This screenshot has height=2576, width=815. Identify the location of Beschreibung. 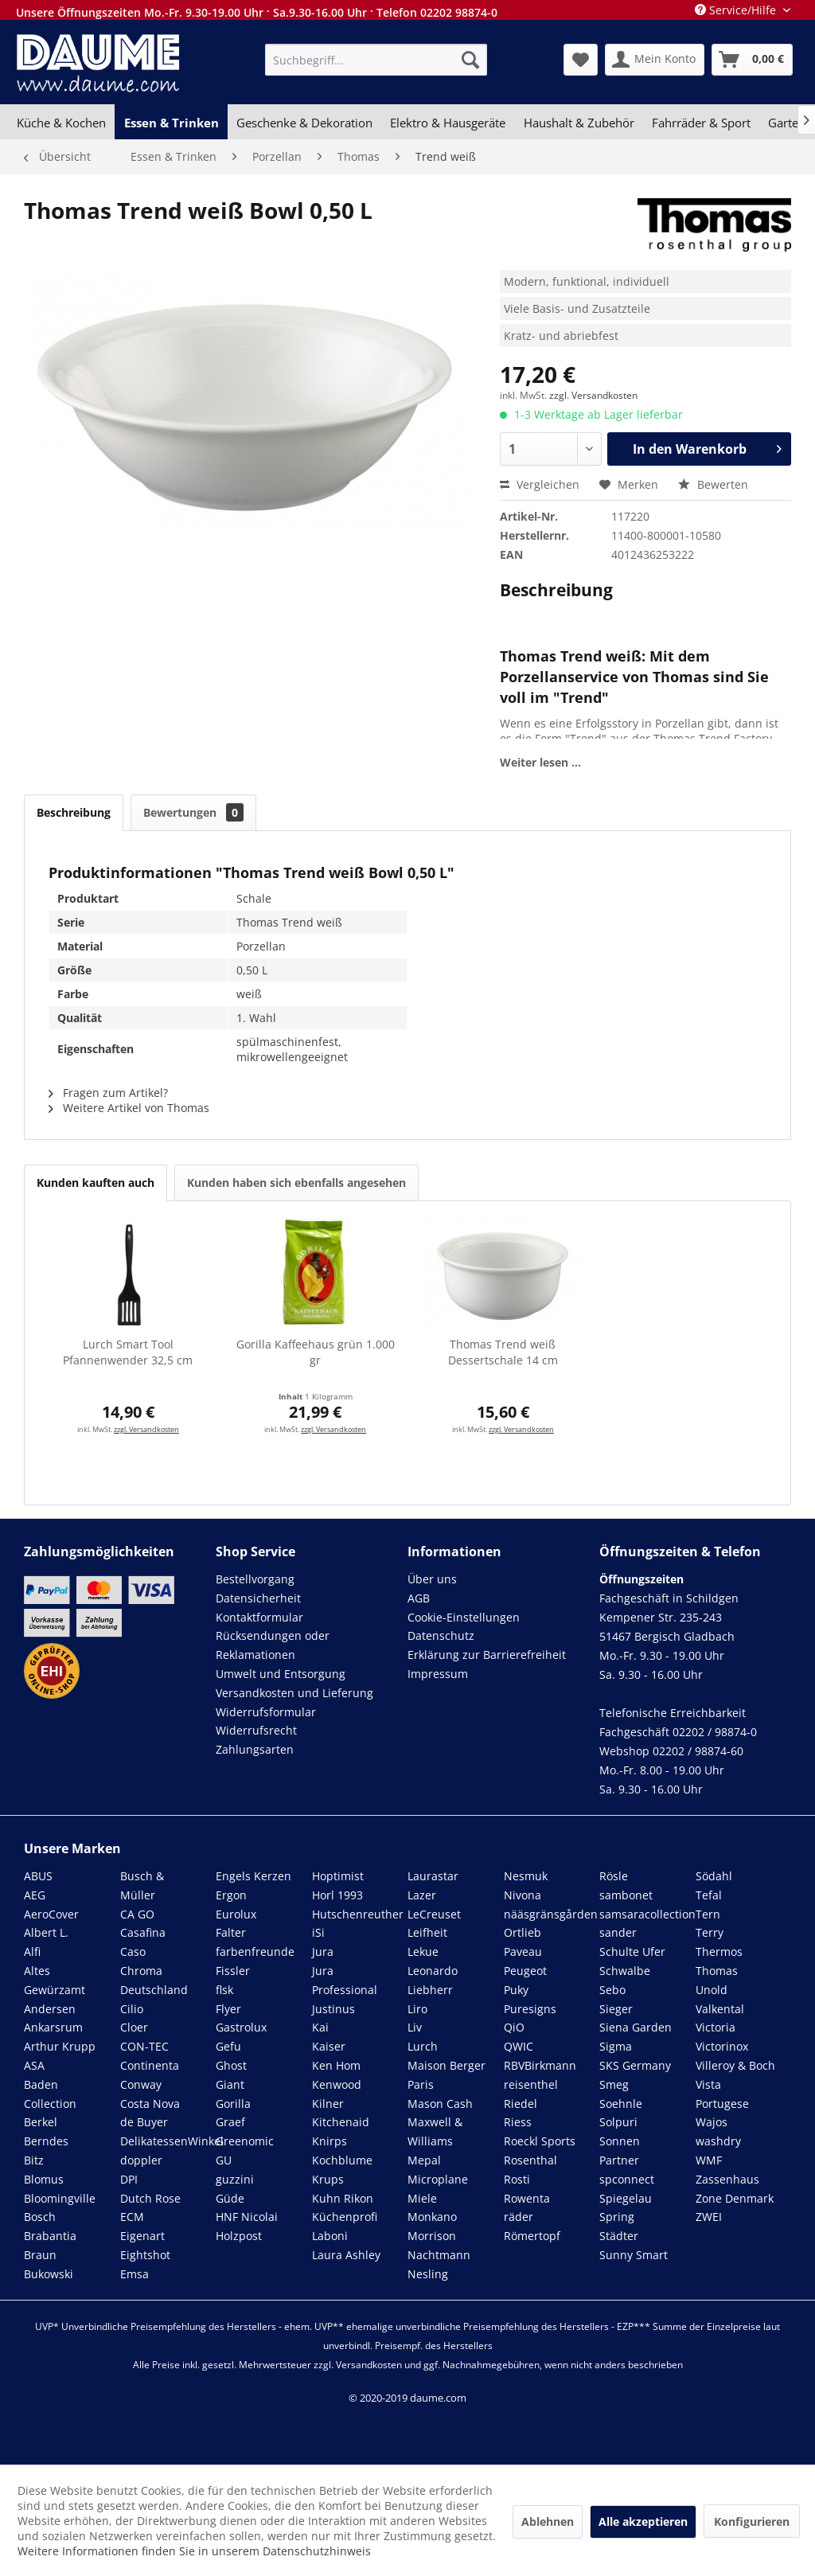
(74, 812).